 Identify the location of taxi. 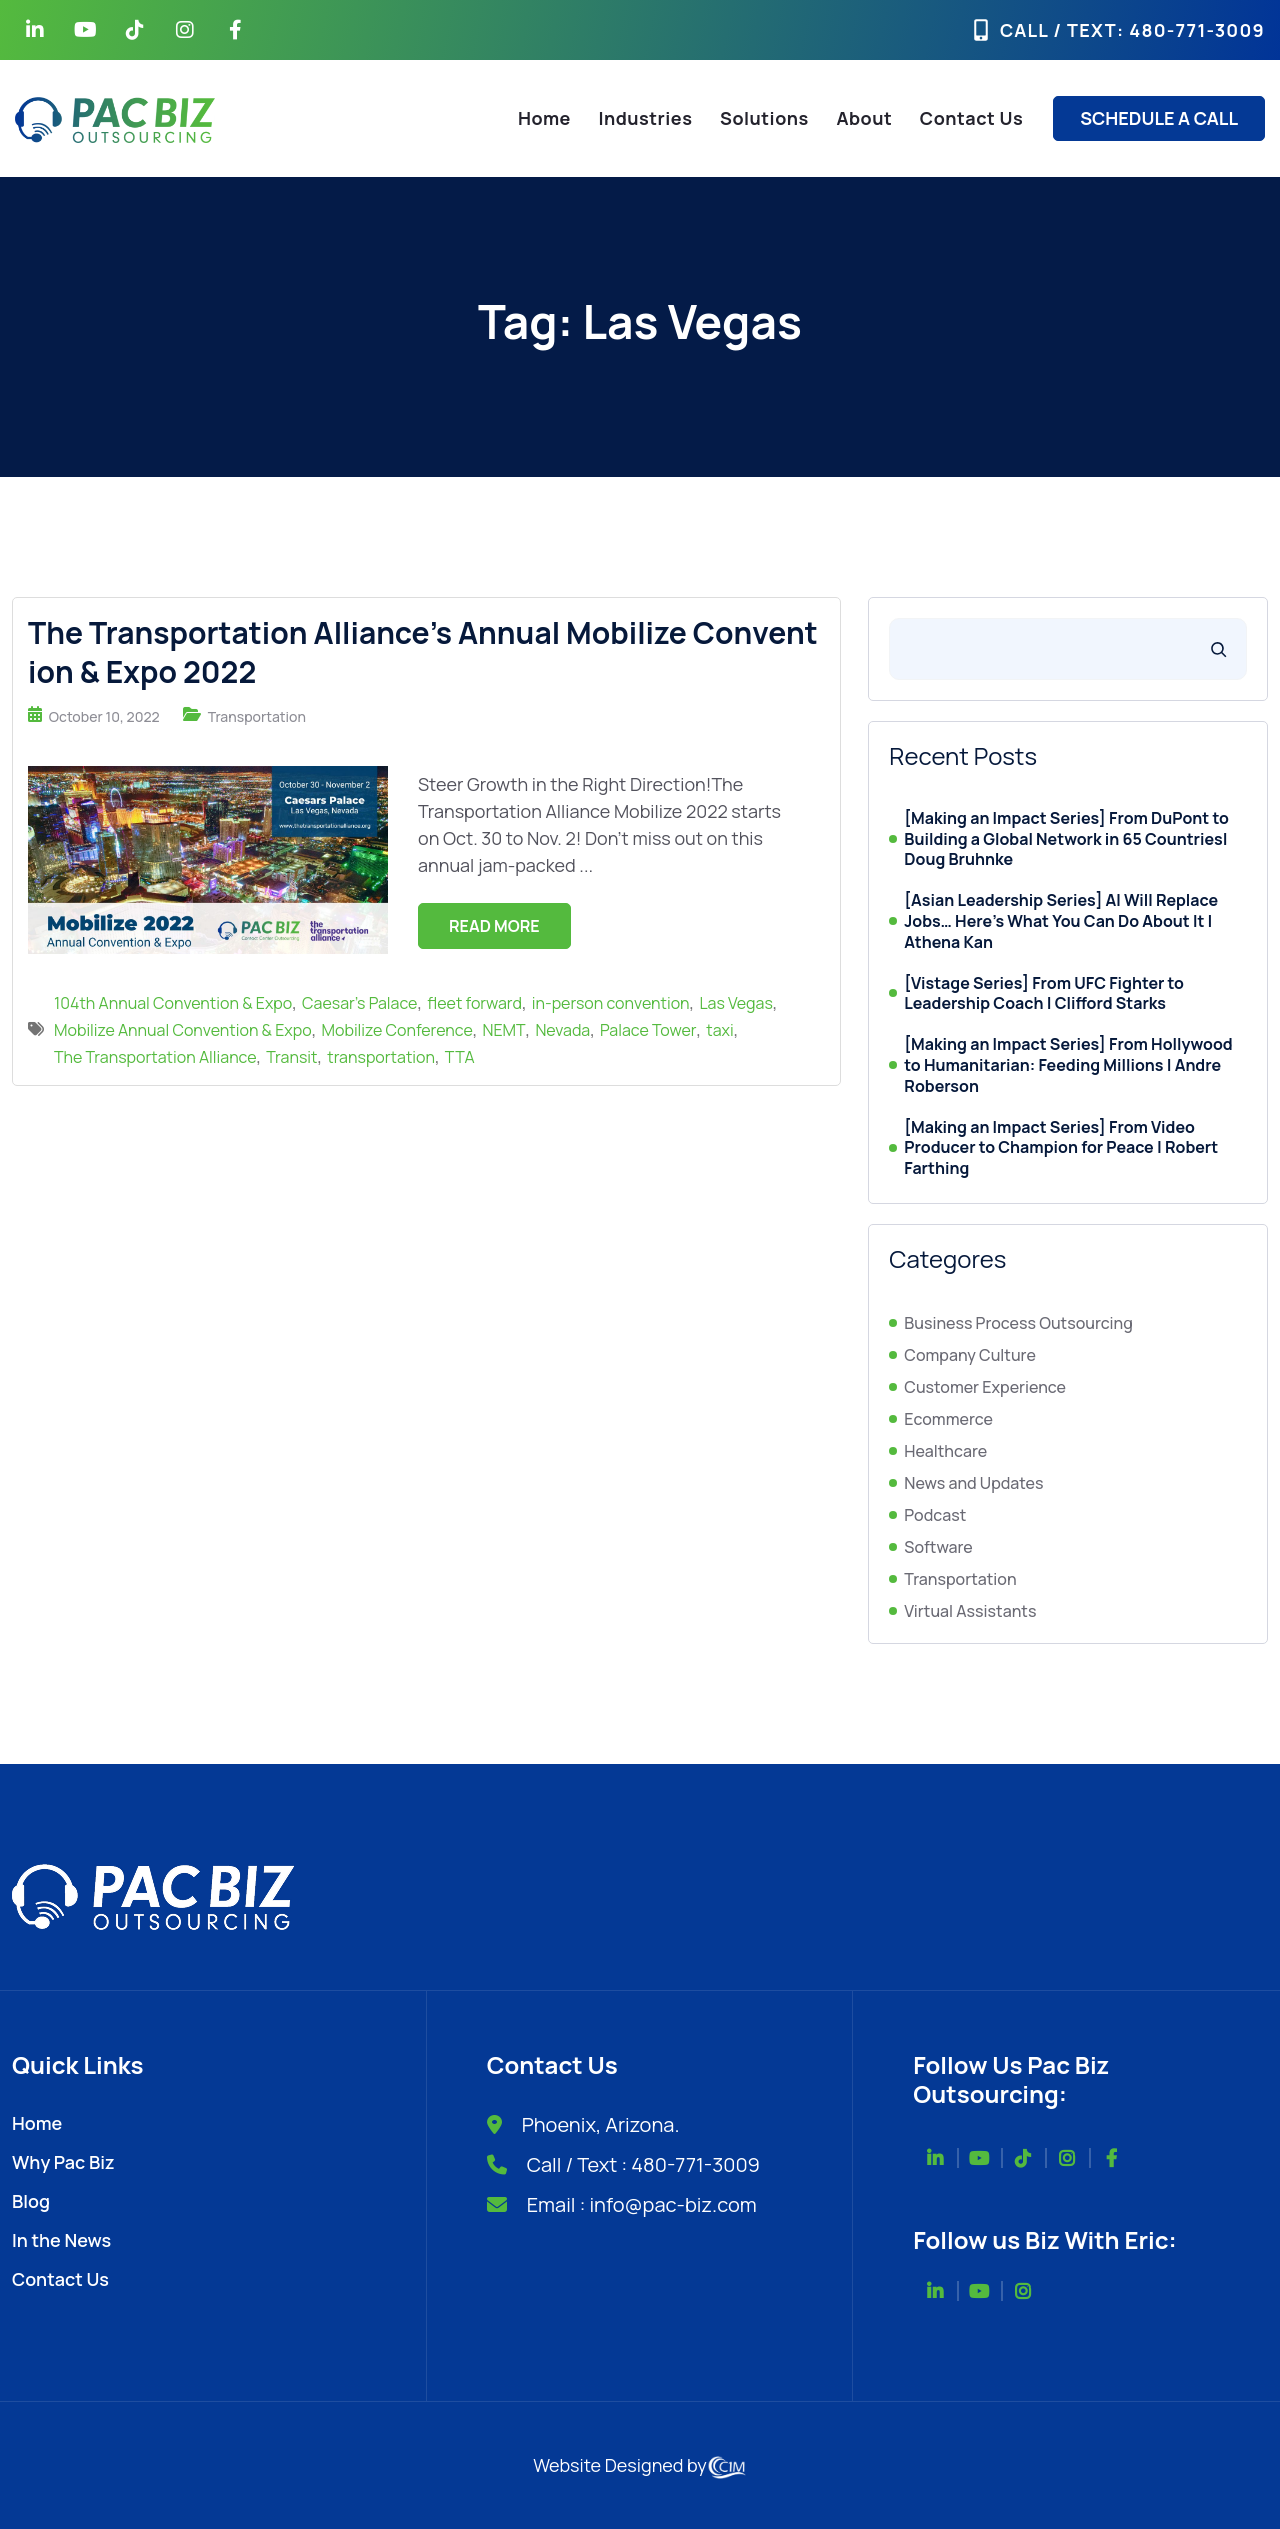
(719, 1030).